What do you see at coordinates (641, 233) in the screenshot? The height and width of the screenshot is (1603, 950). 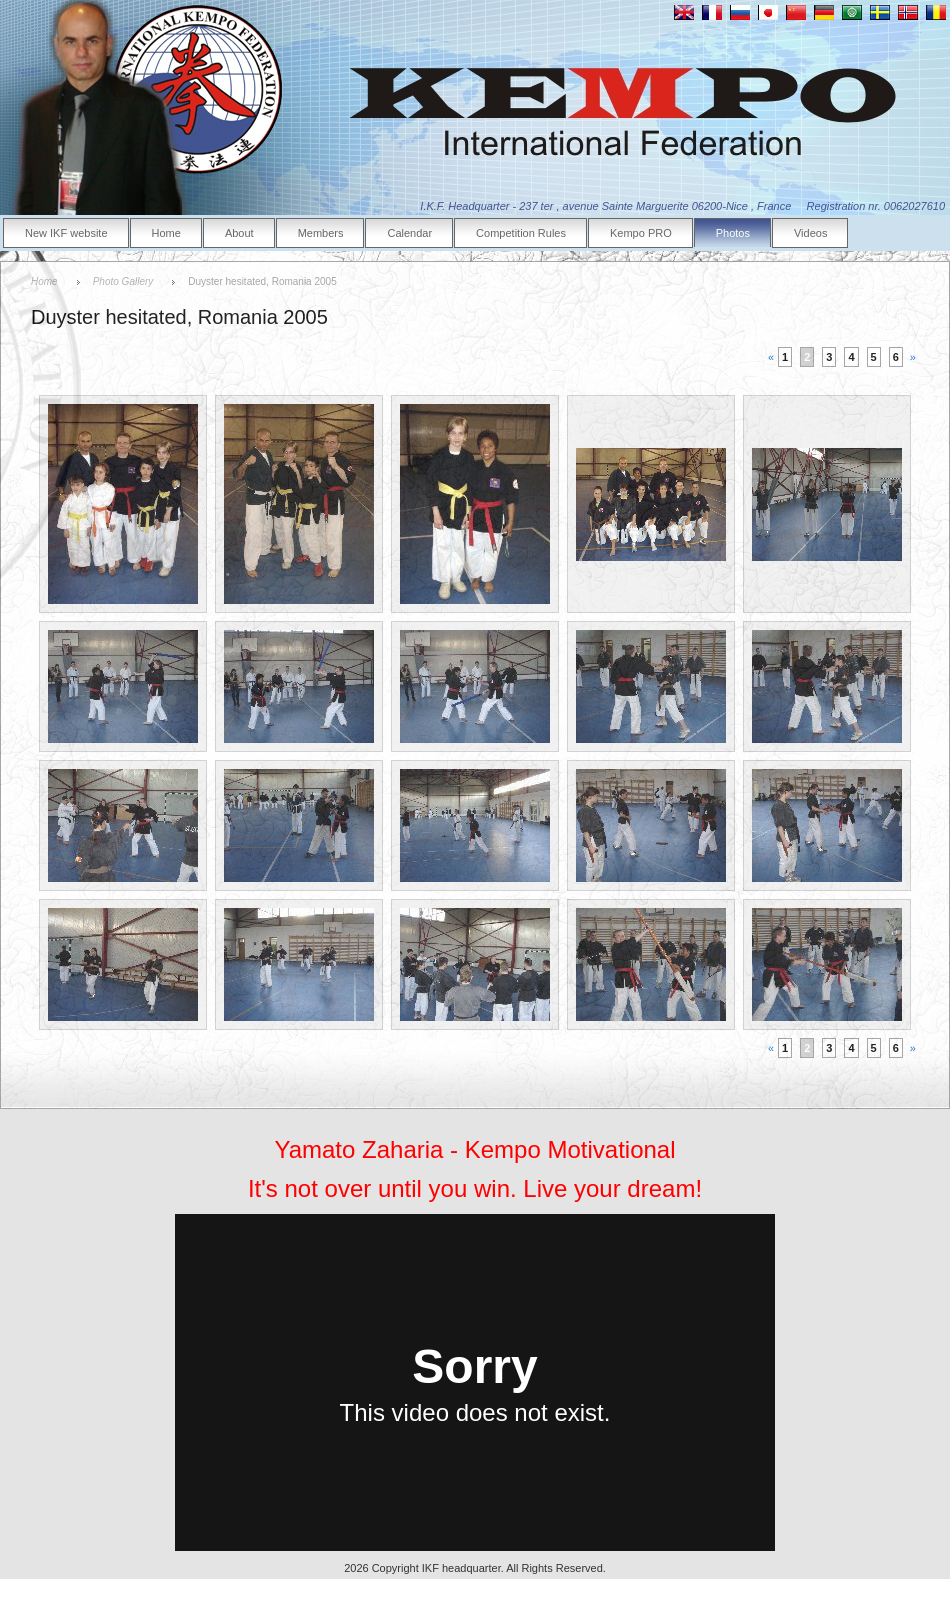 I see `Kempo PRO` at bounding box center [641, 233].